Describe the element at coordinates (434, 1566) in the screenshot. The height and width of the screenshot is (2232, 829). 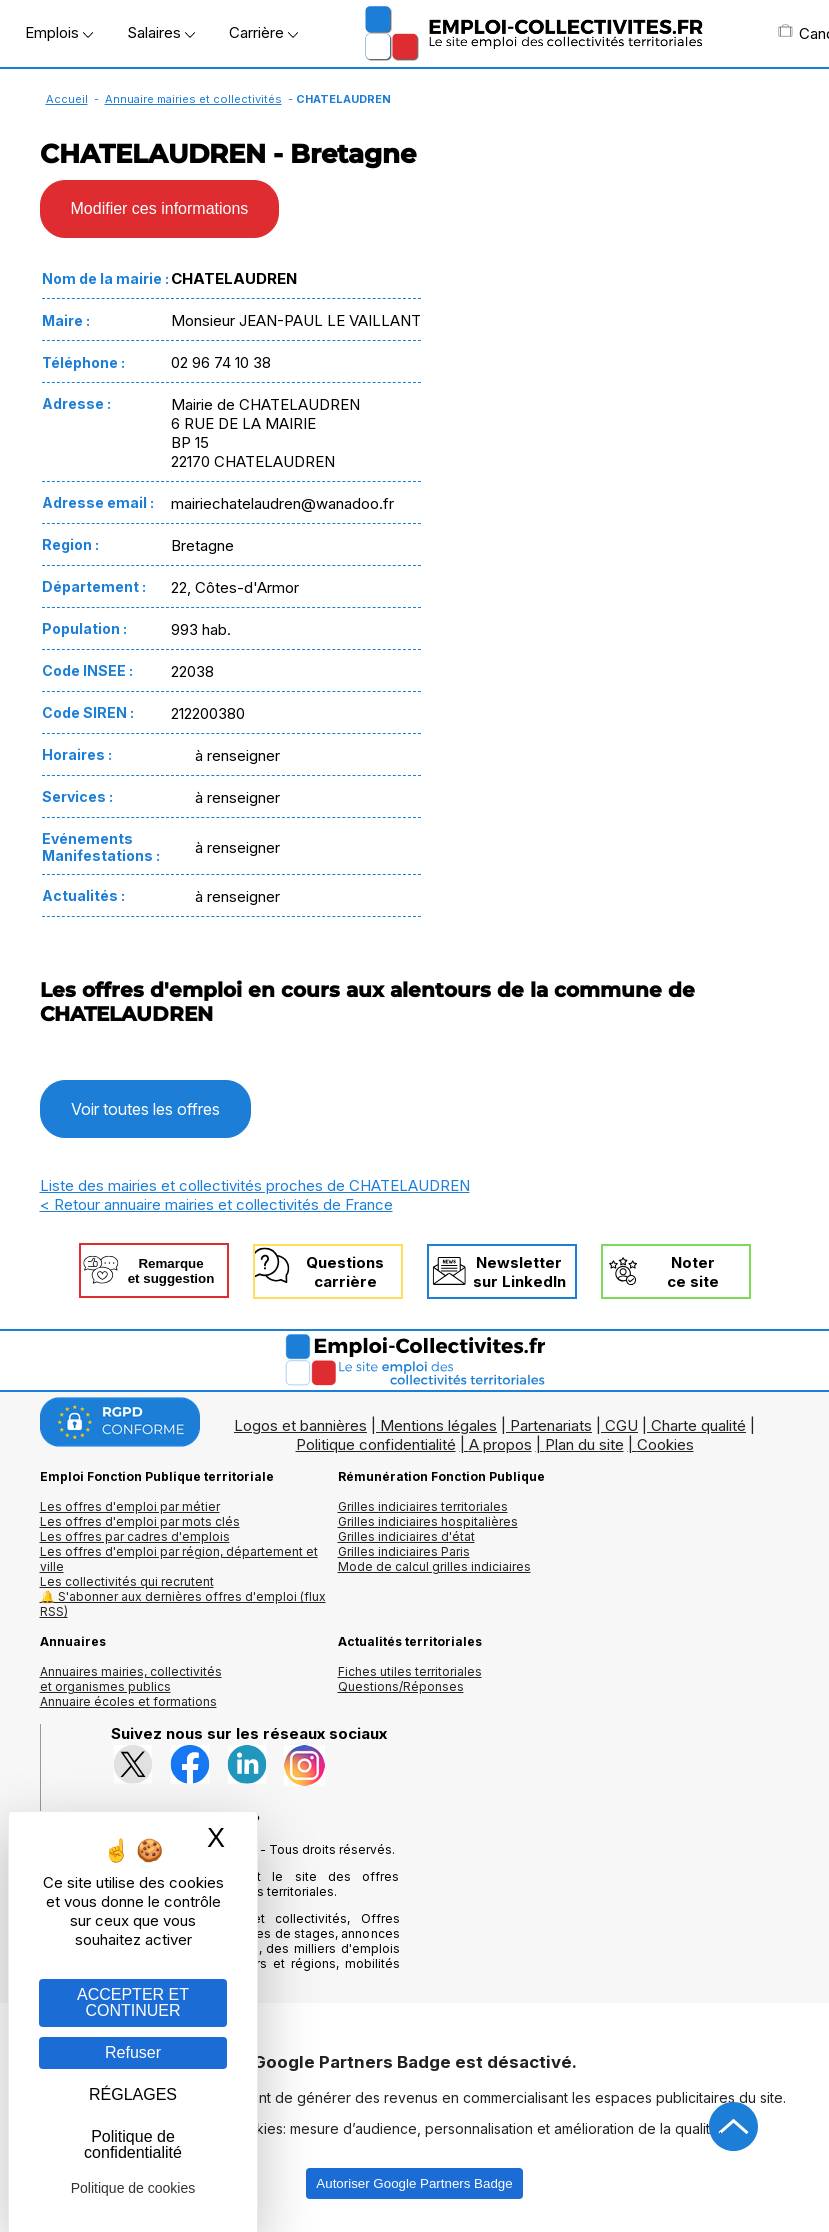
I see `Mode de calcul grilles indiciaires` at that location.